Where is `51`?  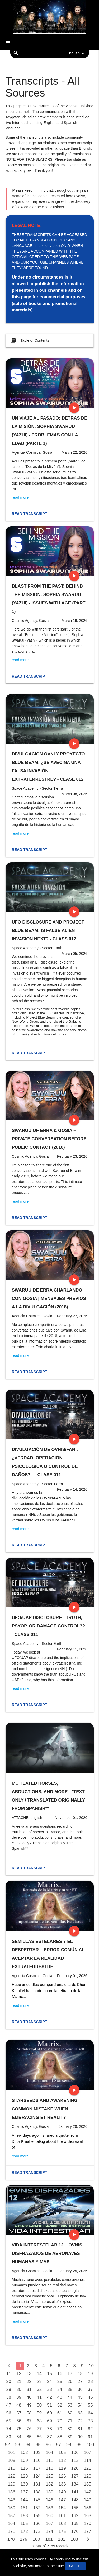 51 is located at coordinates (49, 2405).